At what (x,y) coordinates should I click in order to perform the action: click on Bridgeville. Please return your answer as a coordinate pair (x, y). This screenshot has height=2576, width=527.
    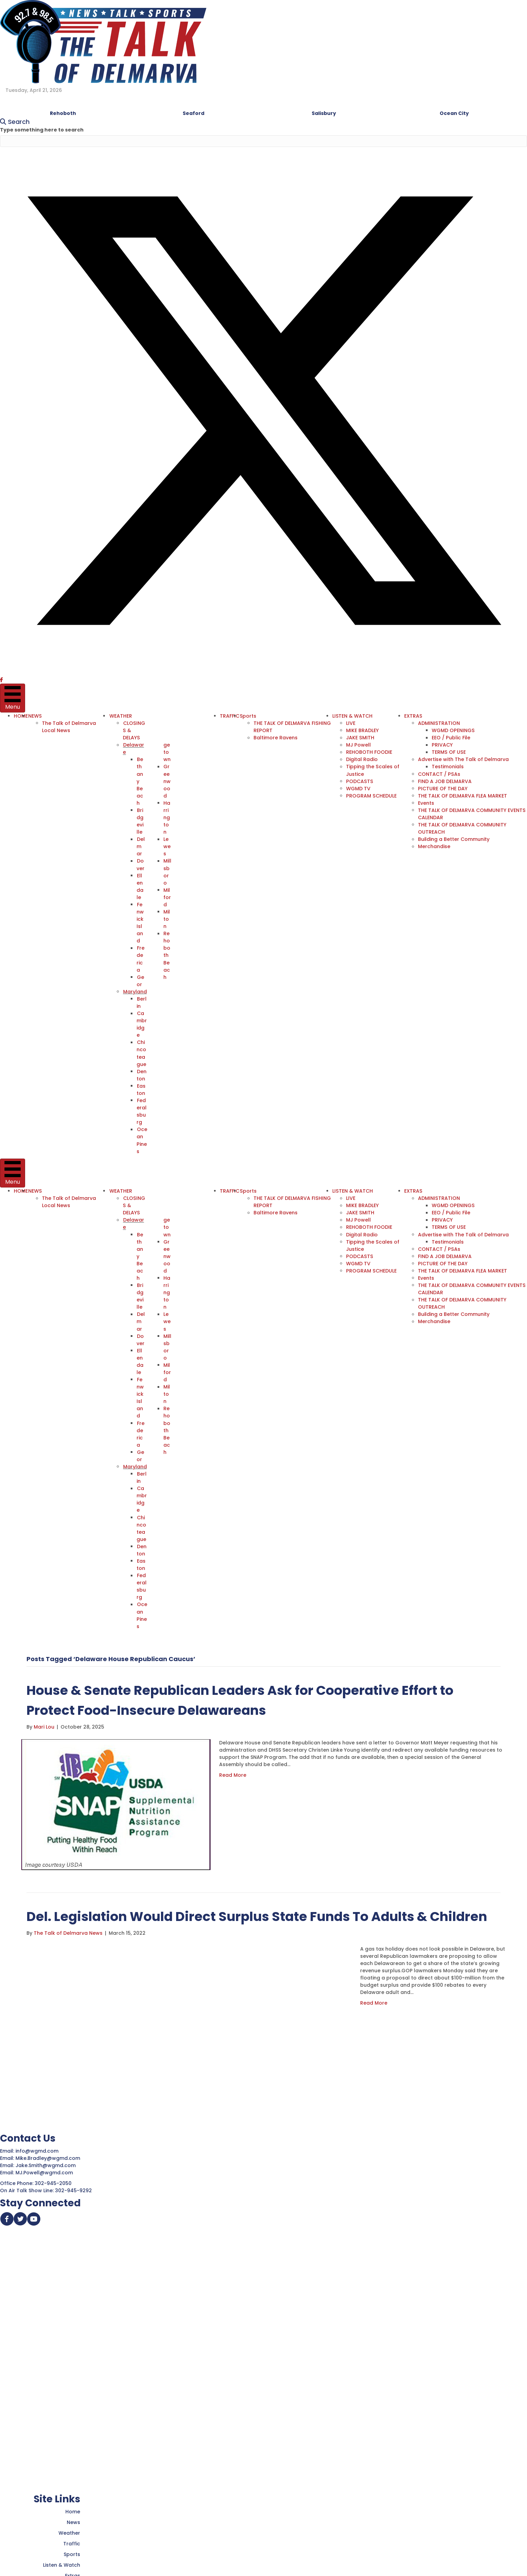
    Looking at the image, I should click on (140, 820).